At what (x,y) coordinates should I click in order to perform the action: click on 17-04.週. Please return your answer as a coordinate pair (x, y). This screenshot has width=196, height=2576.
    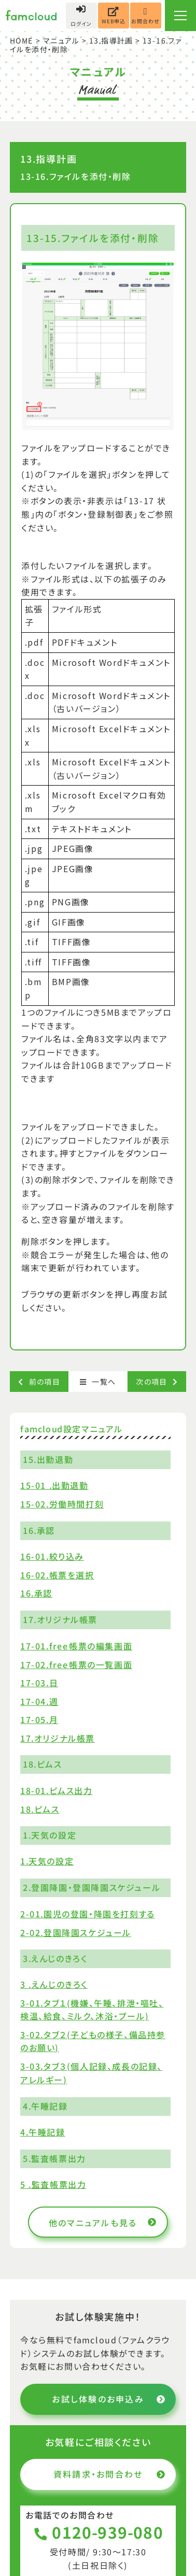
    Looking at the image, I should click on (39, 1701).